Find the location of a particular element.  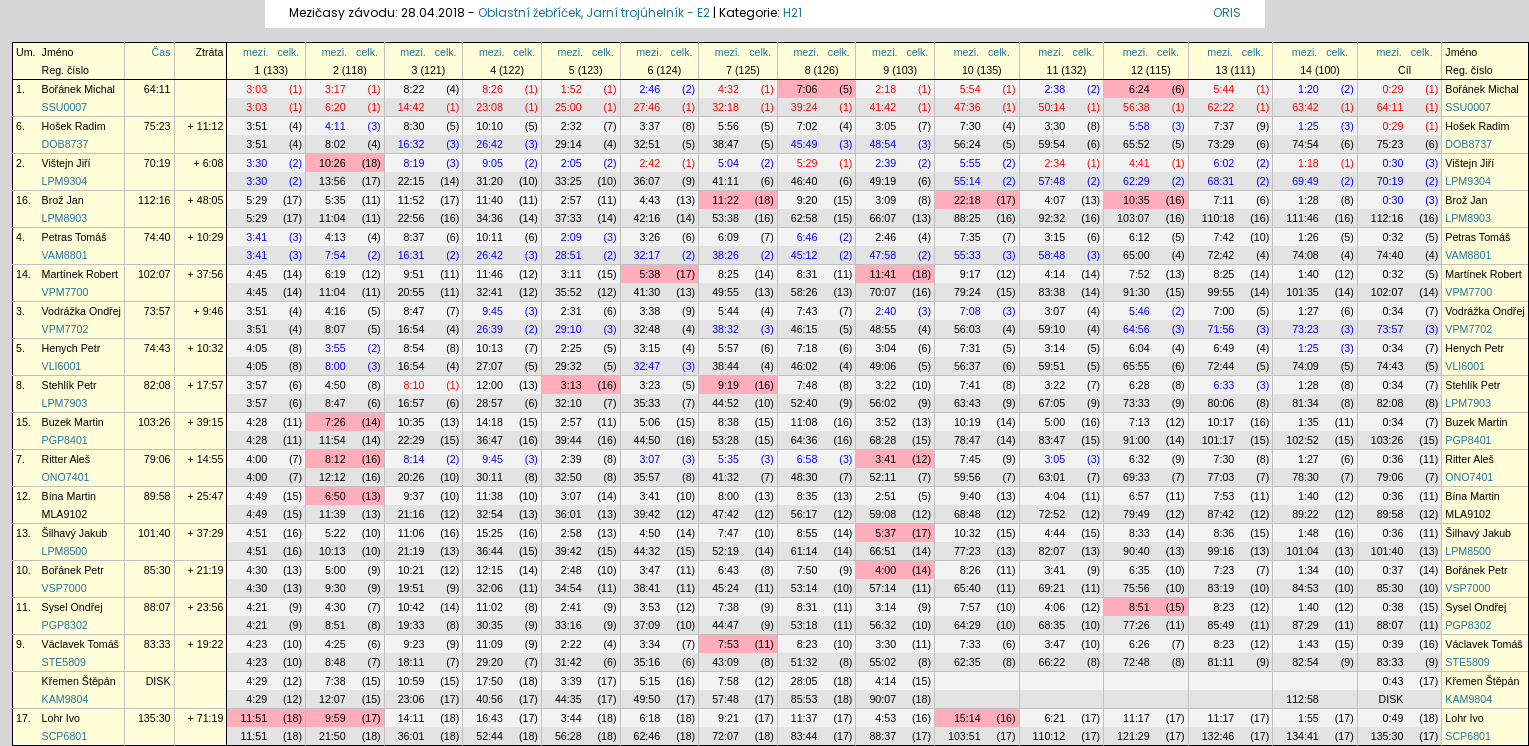

VPM7702 is located at coordinates (65, 329).